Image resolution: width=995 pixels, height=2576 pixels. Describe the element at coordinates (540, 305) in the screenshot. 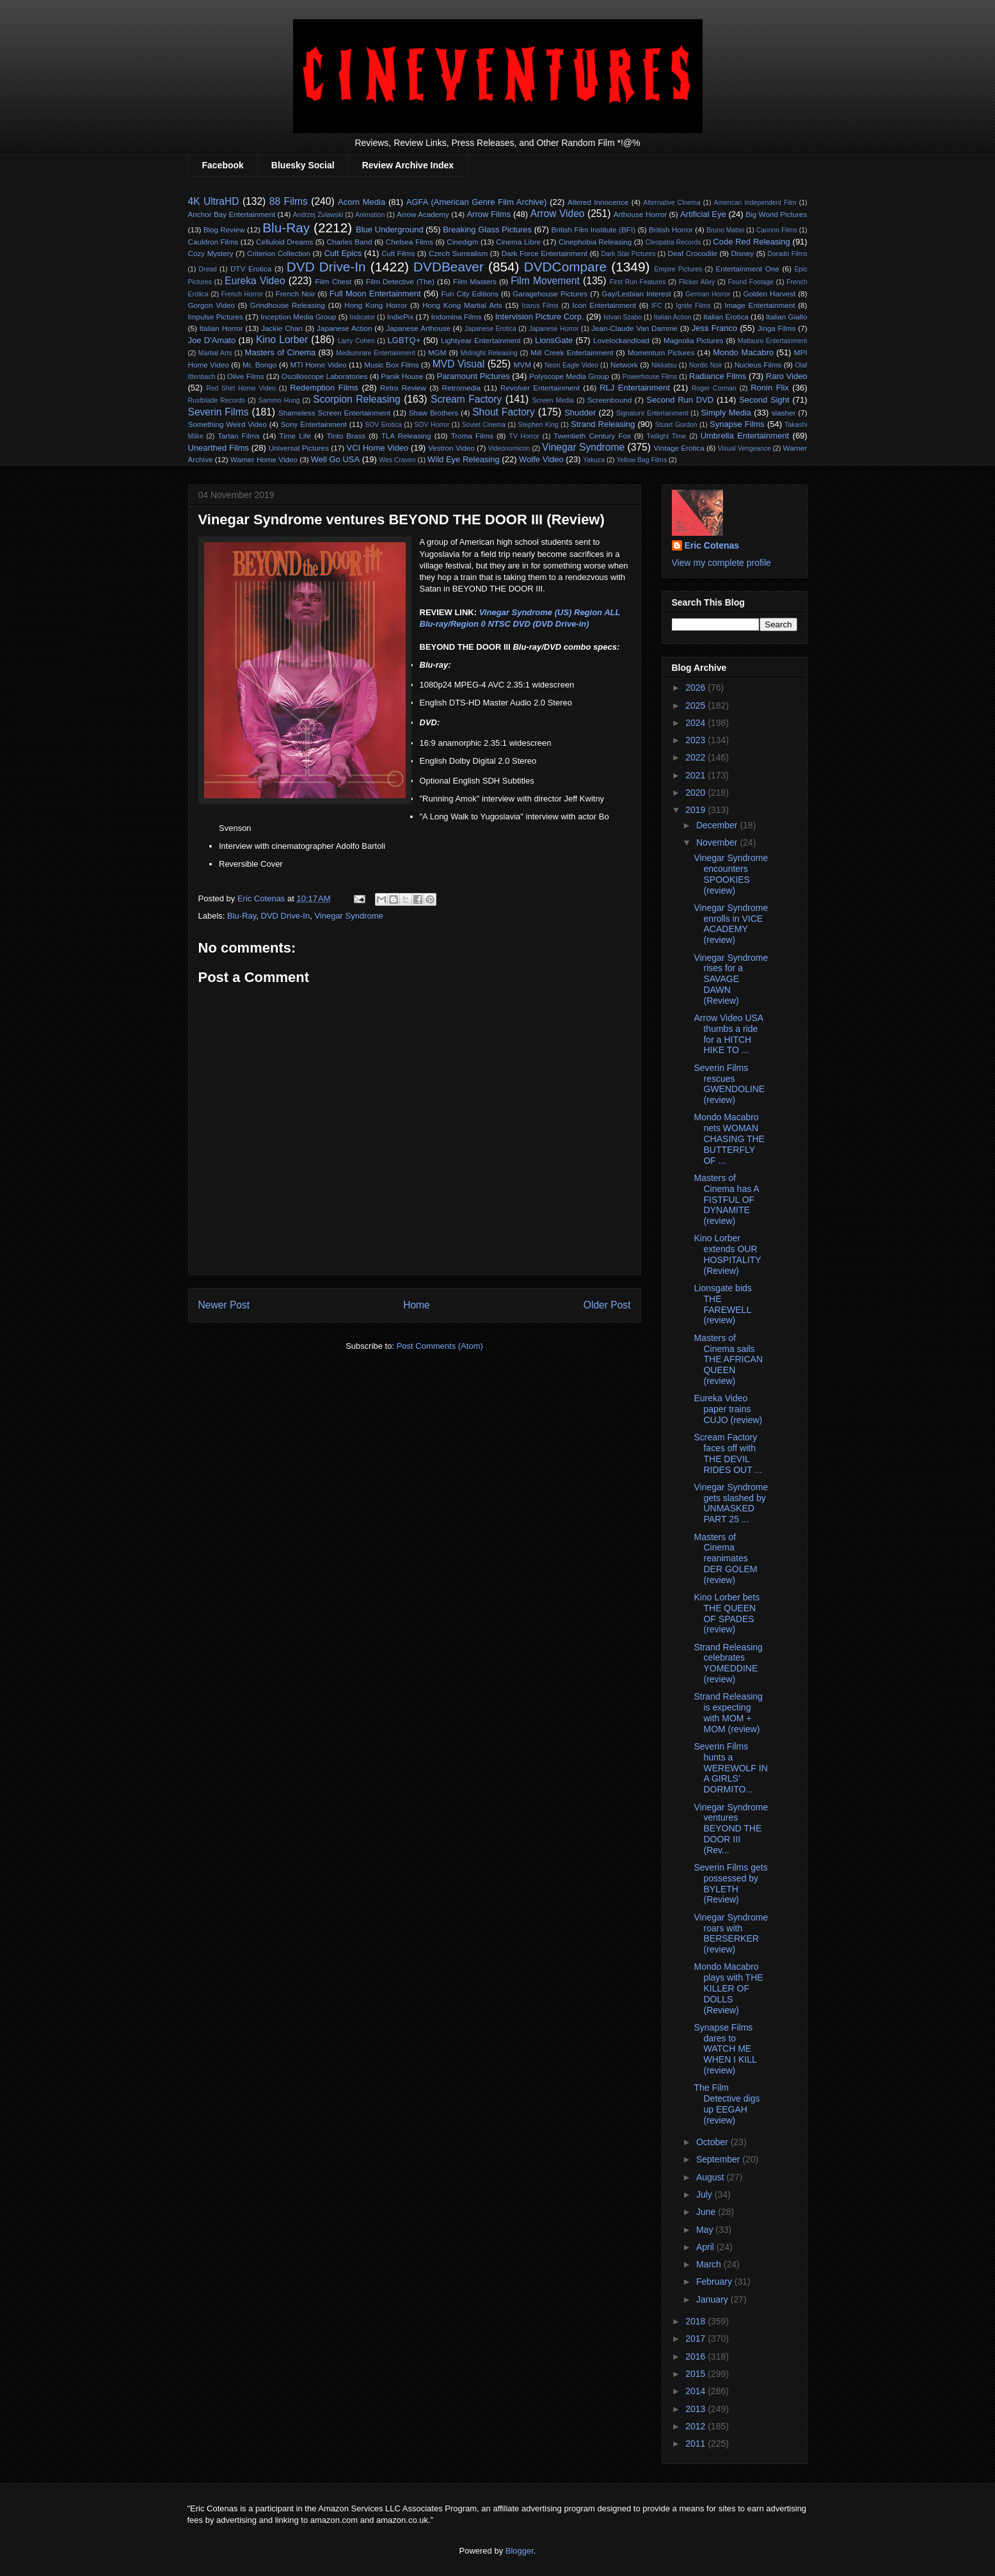

I see `Icarus Films` at that location.